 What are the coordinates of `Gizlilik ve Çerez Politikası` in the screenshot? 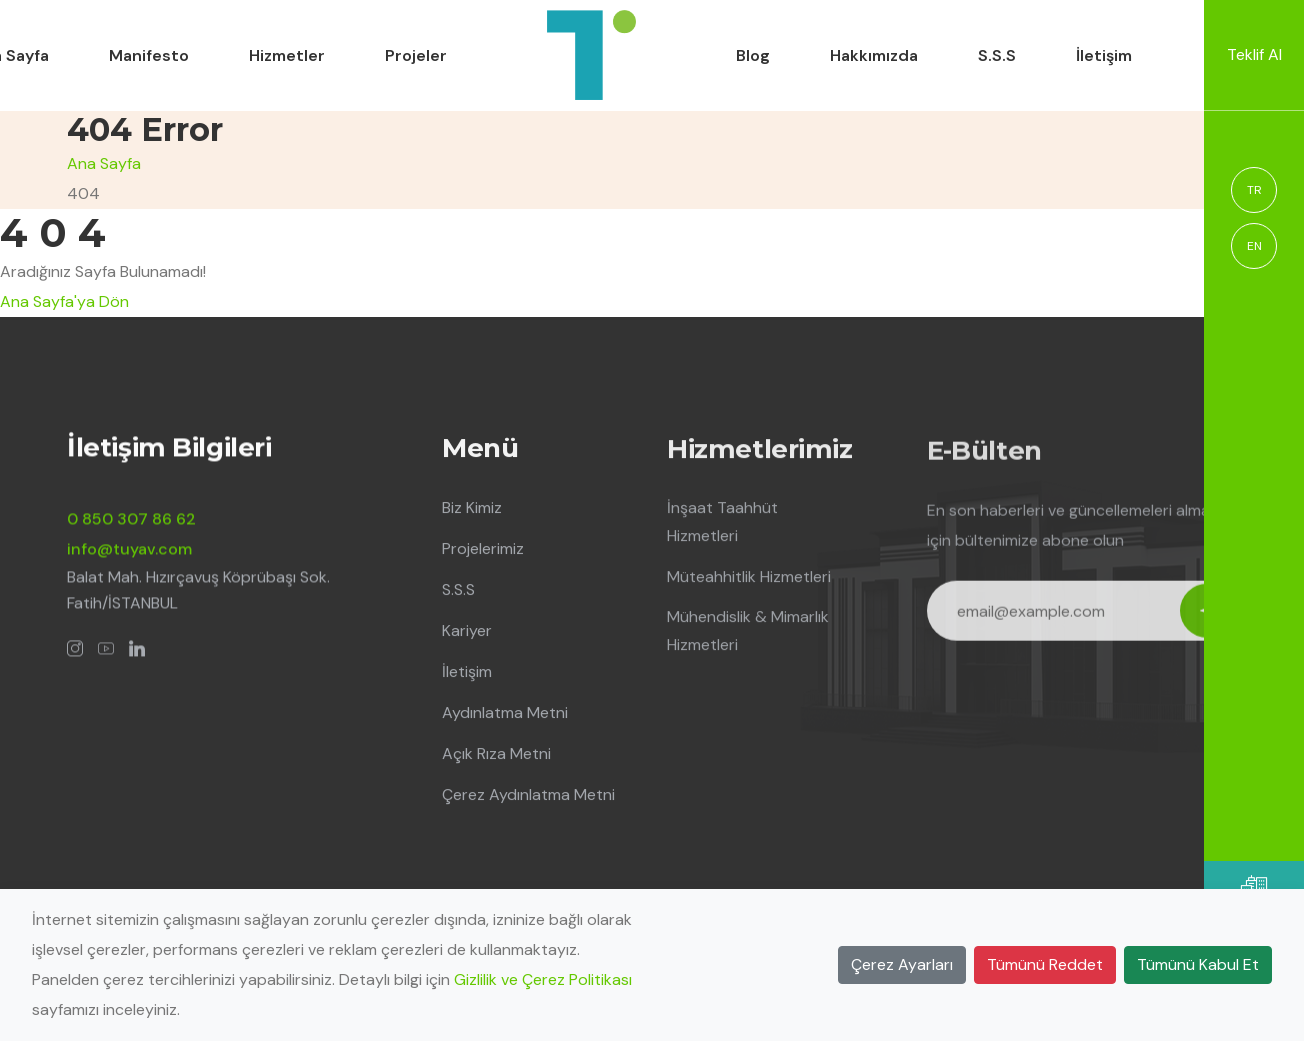 It's located at (543, 979).